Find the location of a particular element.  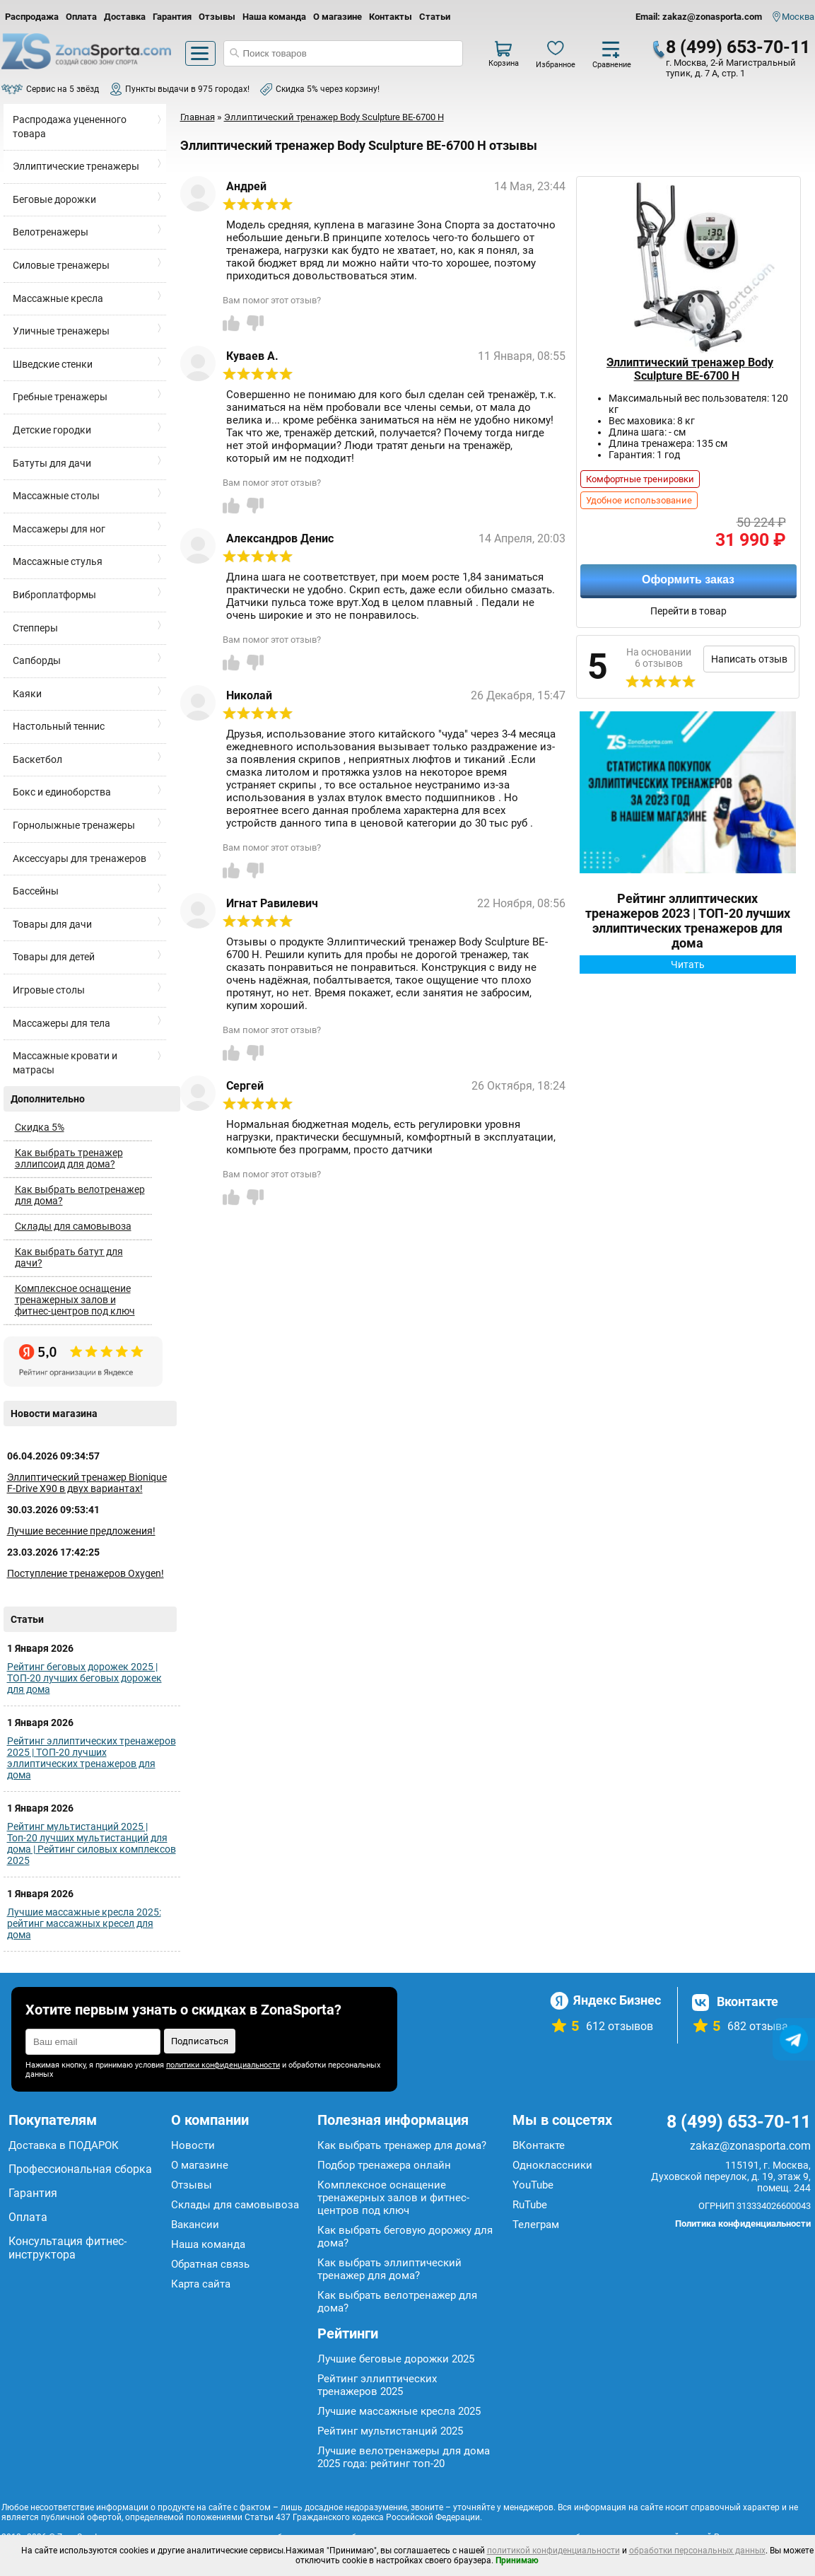

Склады для самовывоза is located at coordinates (73, 1226).